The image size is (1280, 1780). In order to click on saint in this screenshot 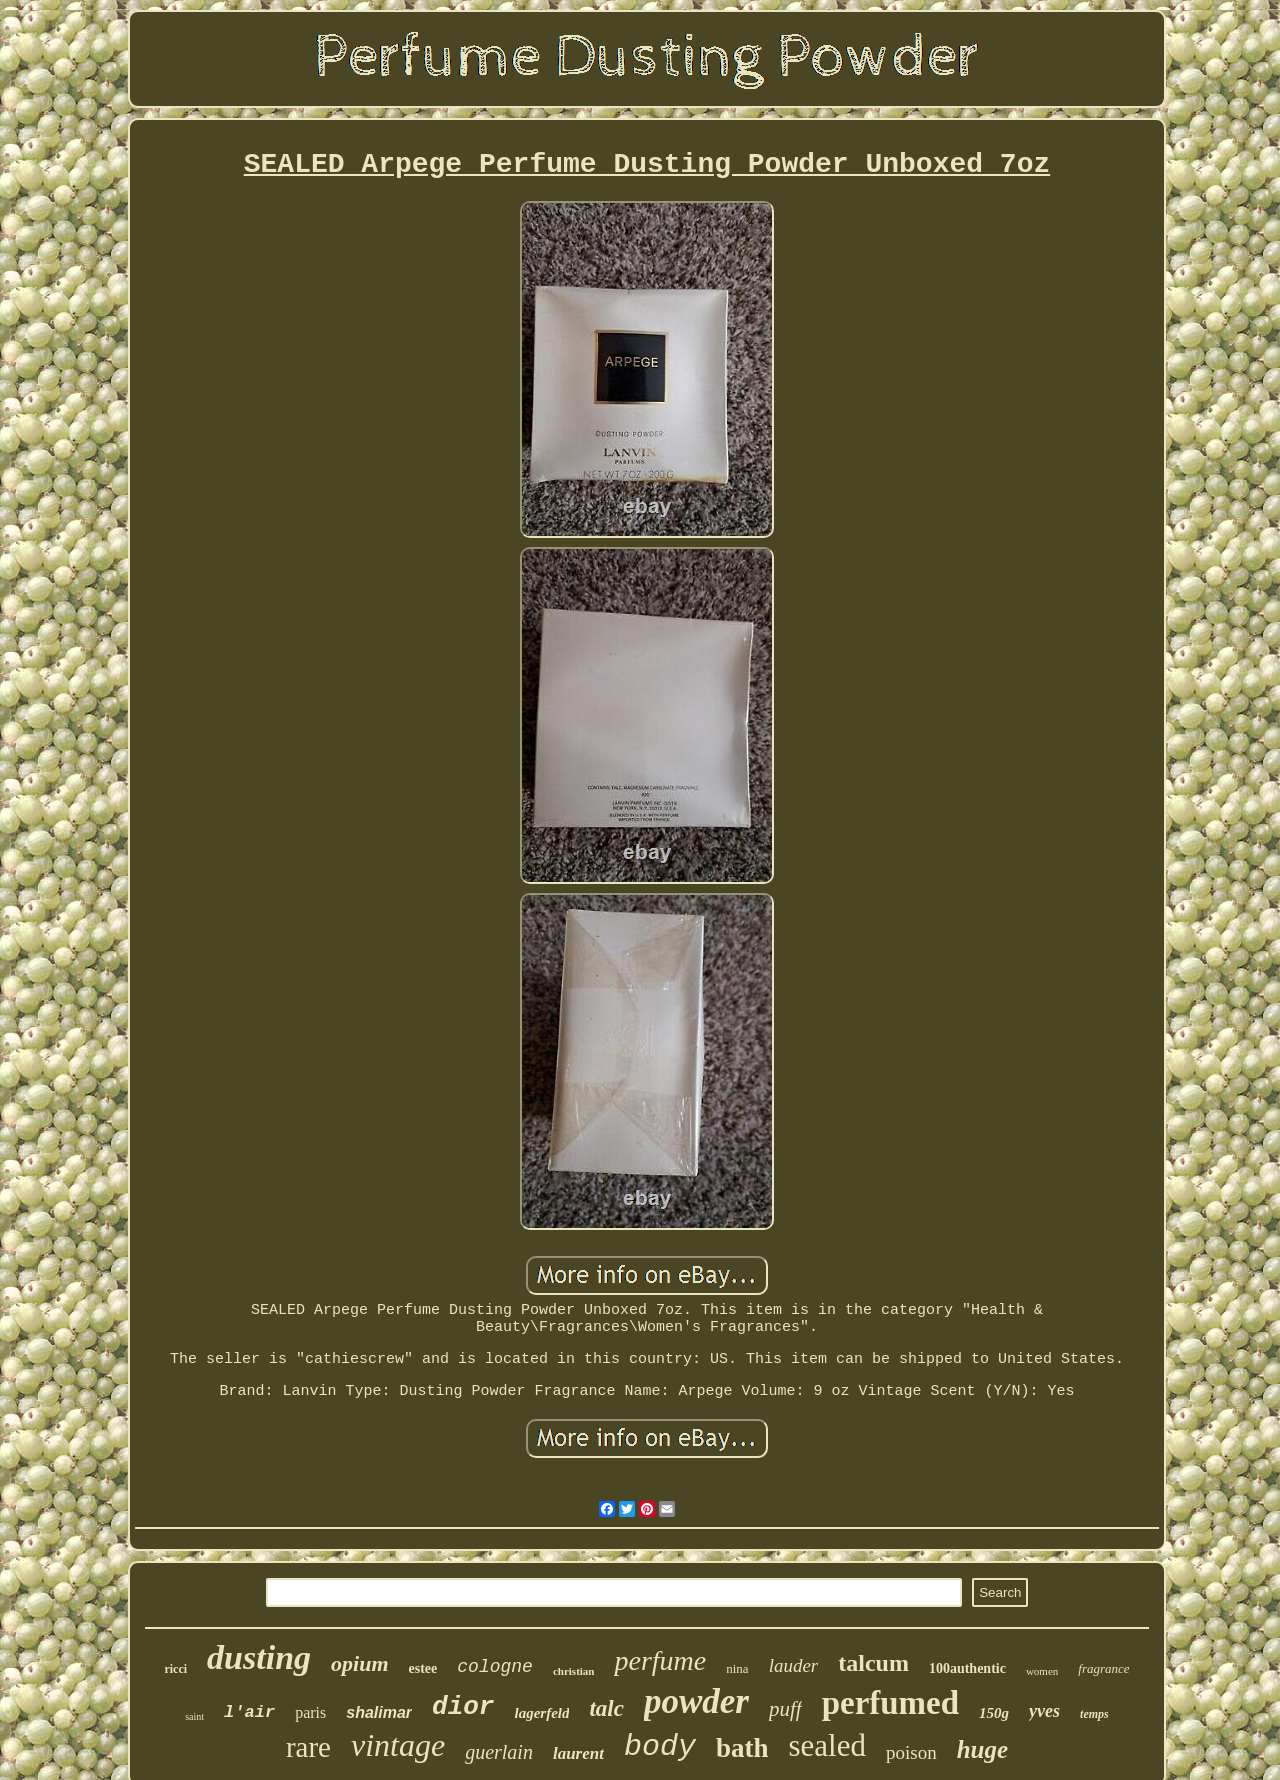, I will do `click(194, 1716)`.